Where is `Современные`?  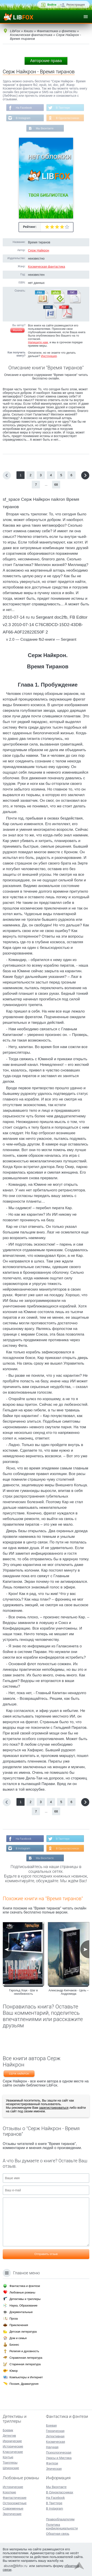 Современные is located at coordinates (13, 2508).